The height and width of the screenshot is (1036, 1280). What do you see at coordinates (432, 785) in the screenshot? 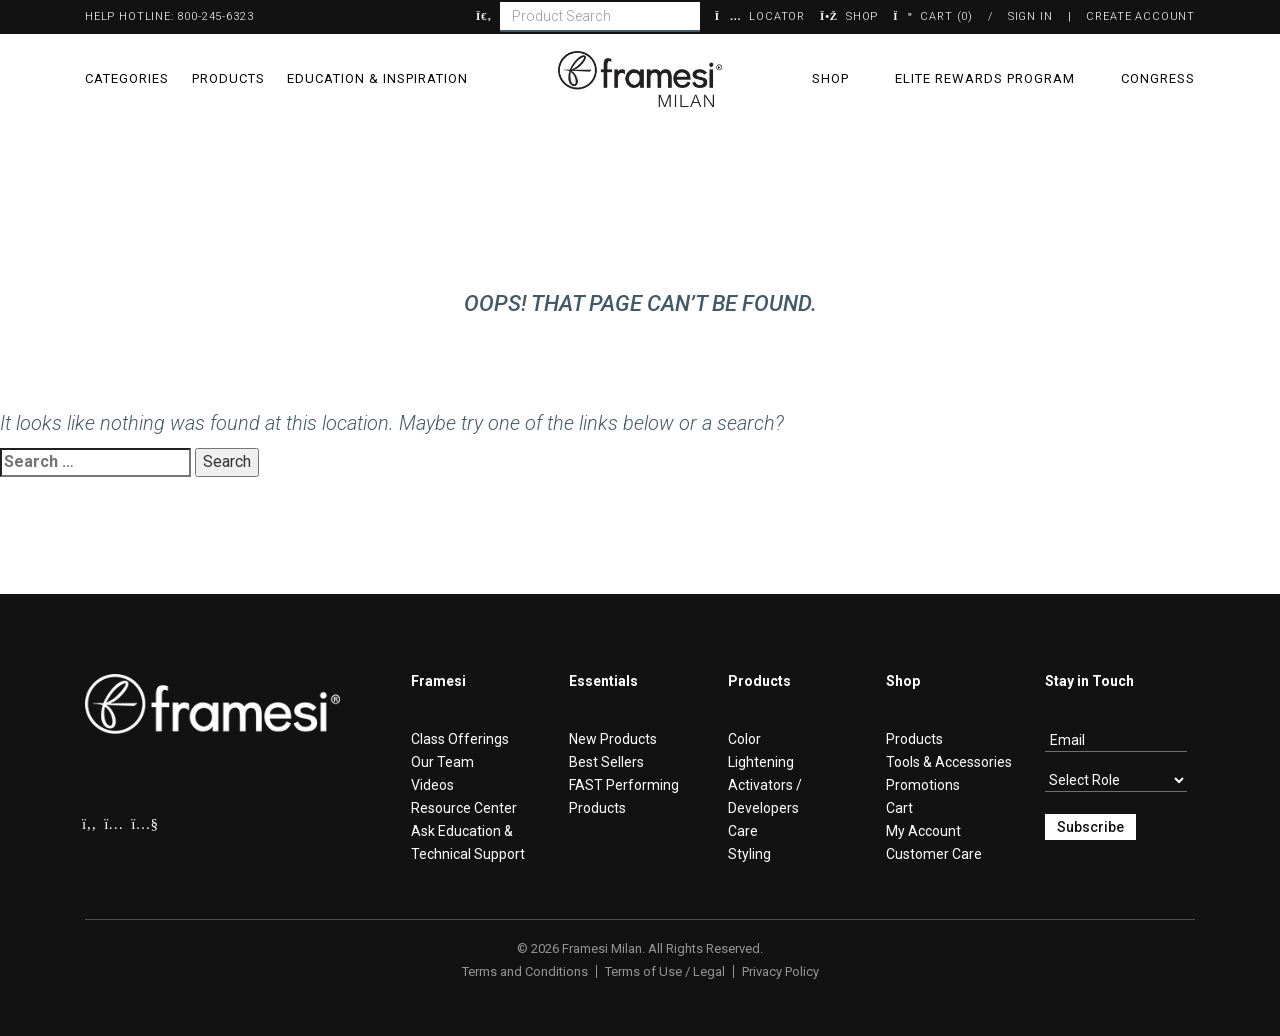
I see `Videos` at bounding box center [432, 785].